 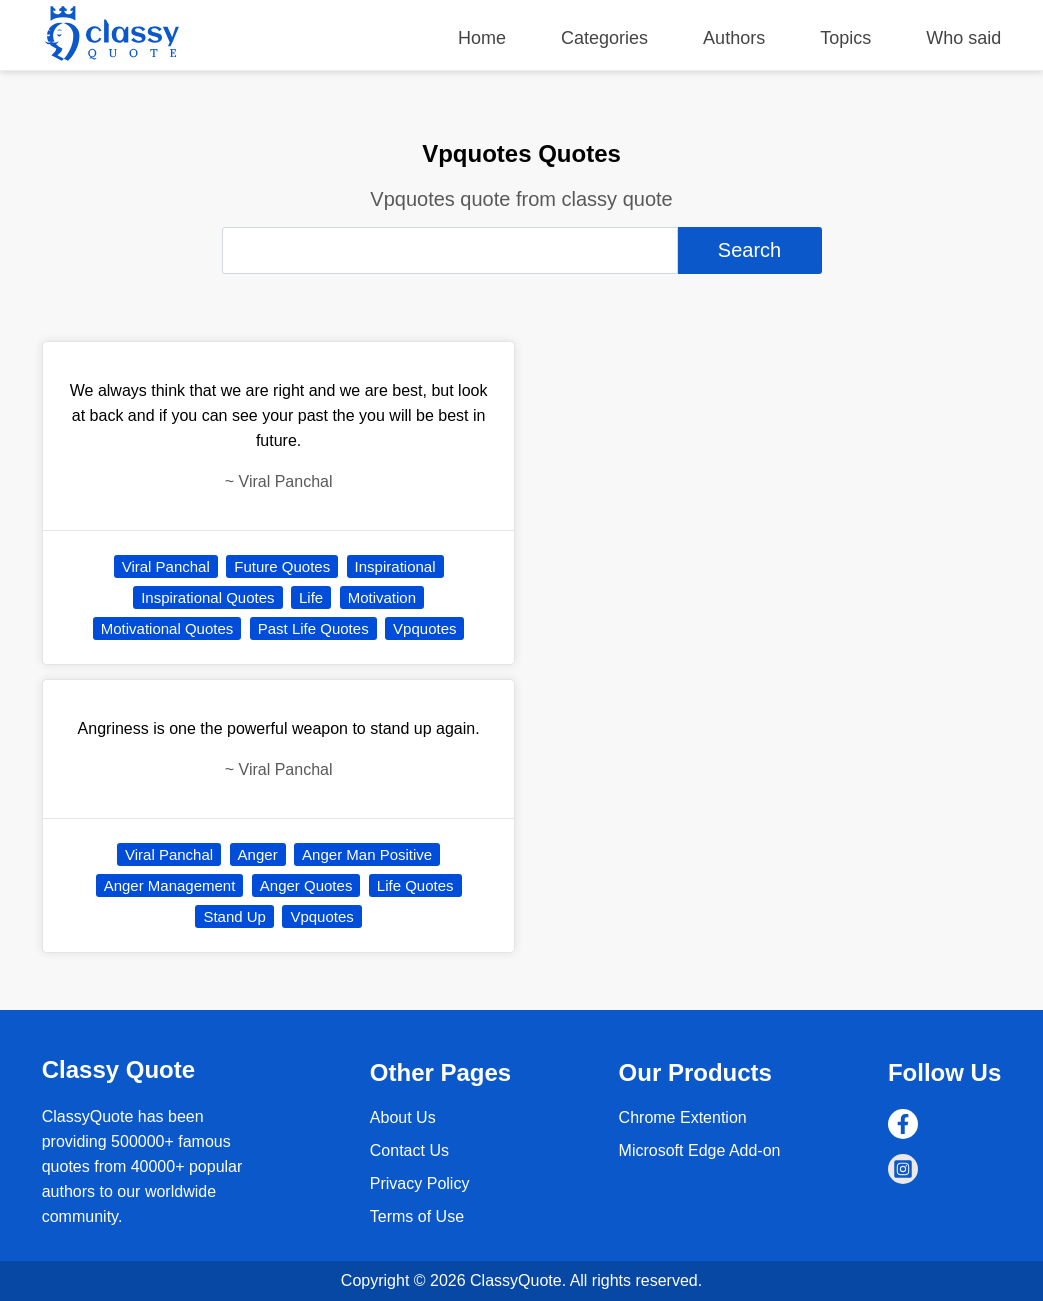 I want to click on Chrome Extention, so click(x=683, y=1117).